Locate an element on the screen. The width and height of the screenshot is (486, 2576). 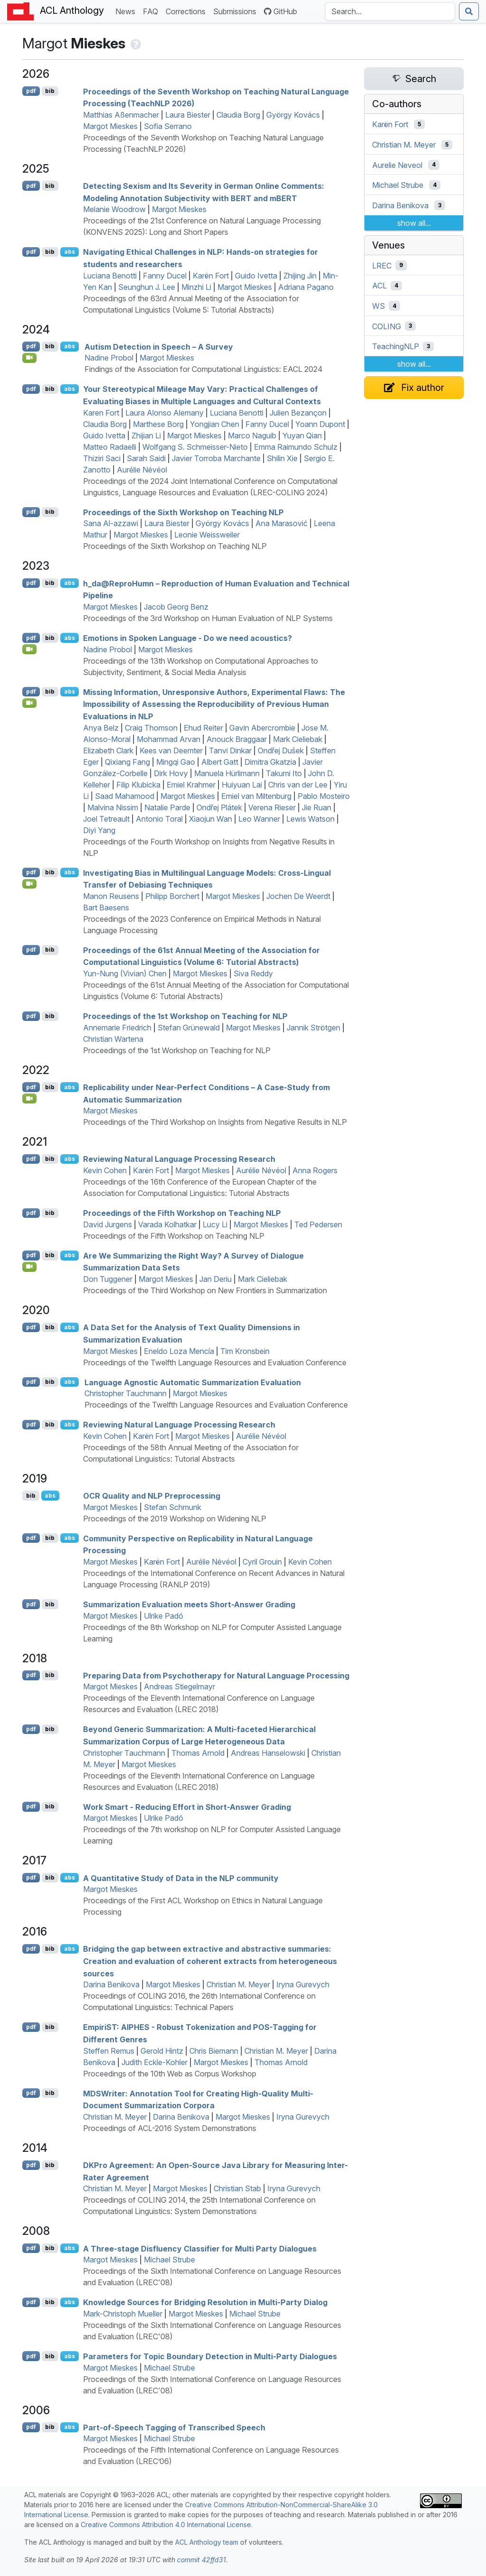
Dimitra Gkatzia is located at coordinates (270, 762).